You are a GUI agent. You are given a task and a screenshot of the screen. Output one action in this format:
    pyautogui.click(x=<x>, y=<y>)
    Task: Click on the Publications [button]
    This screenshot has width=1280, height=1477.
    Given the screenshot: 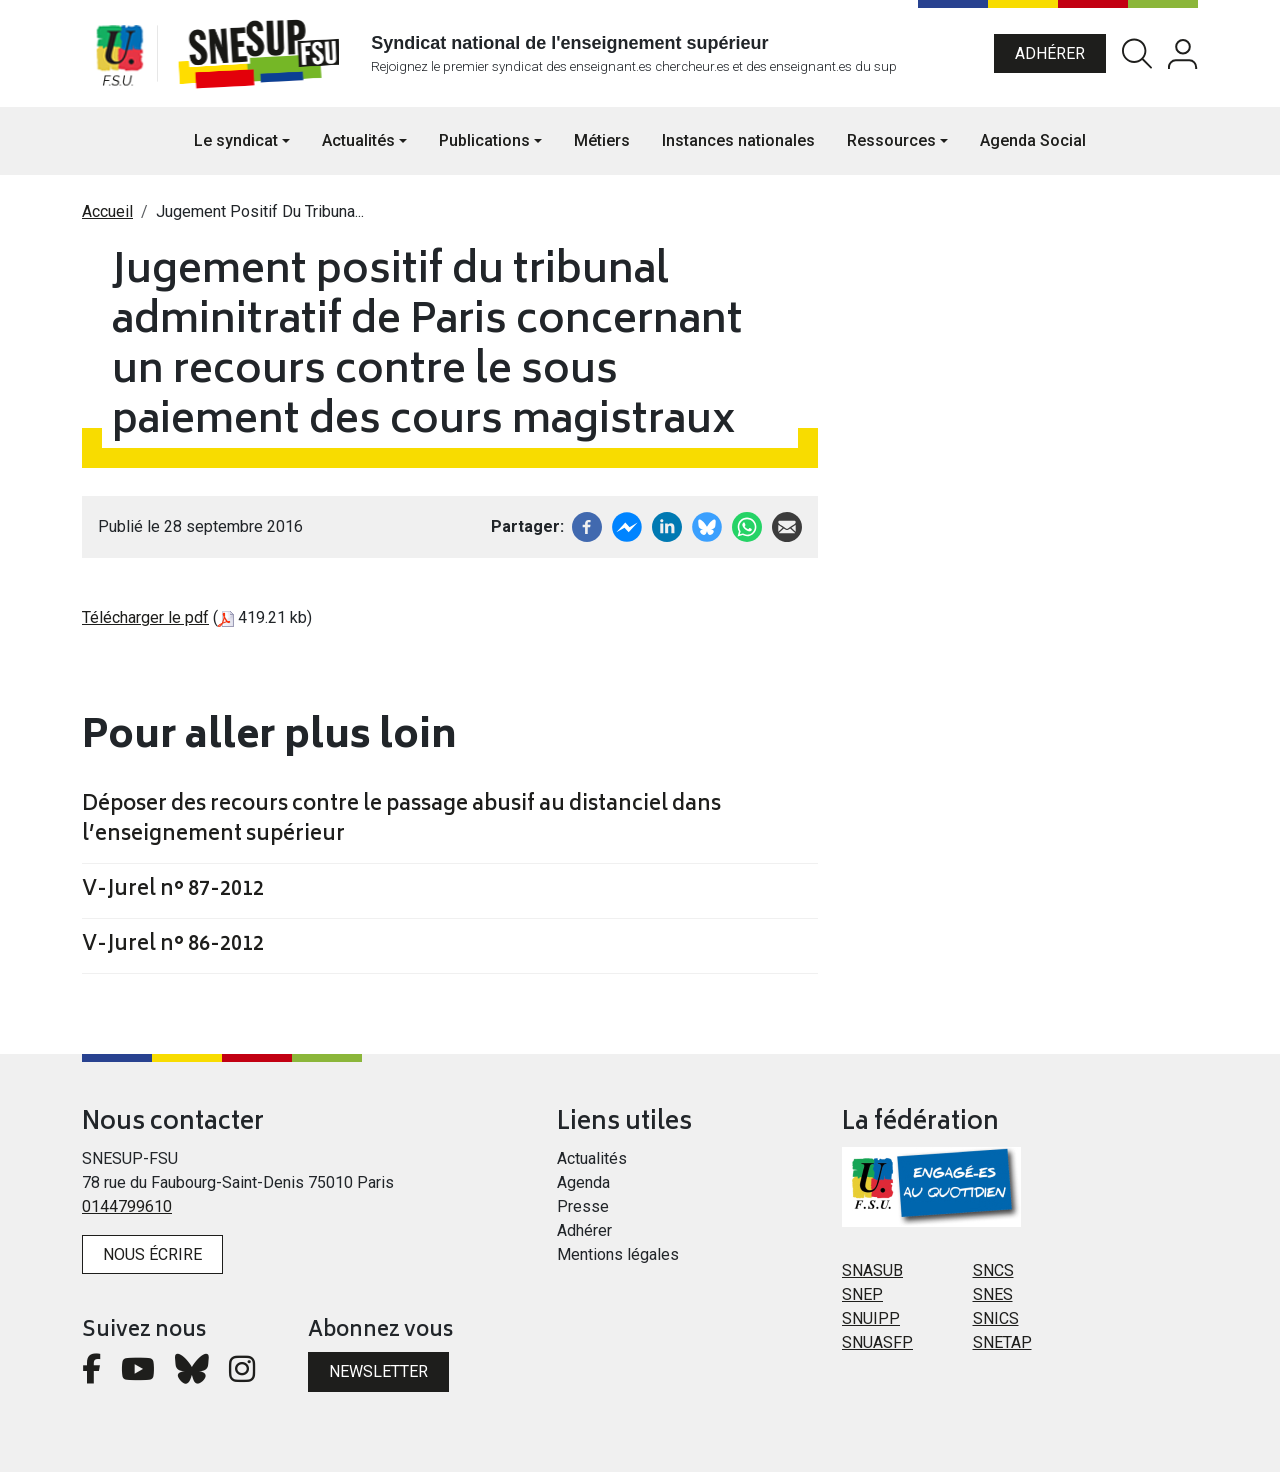 What is the action you would take?
    pyautogui.click(x=484, y=145)
    